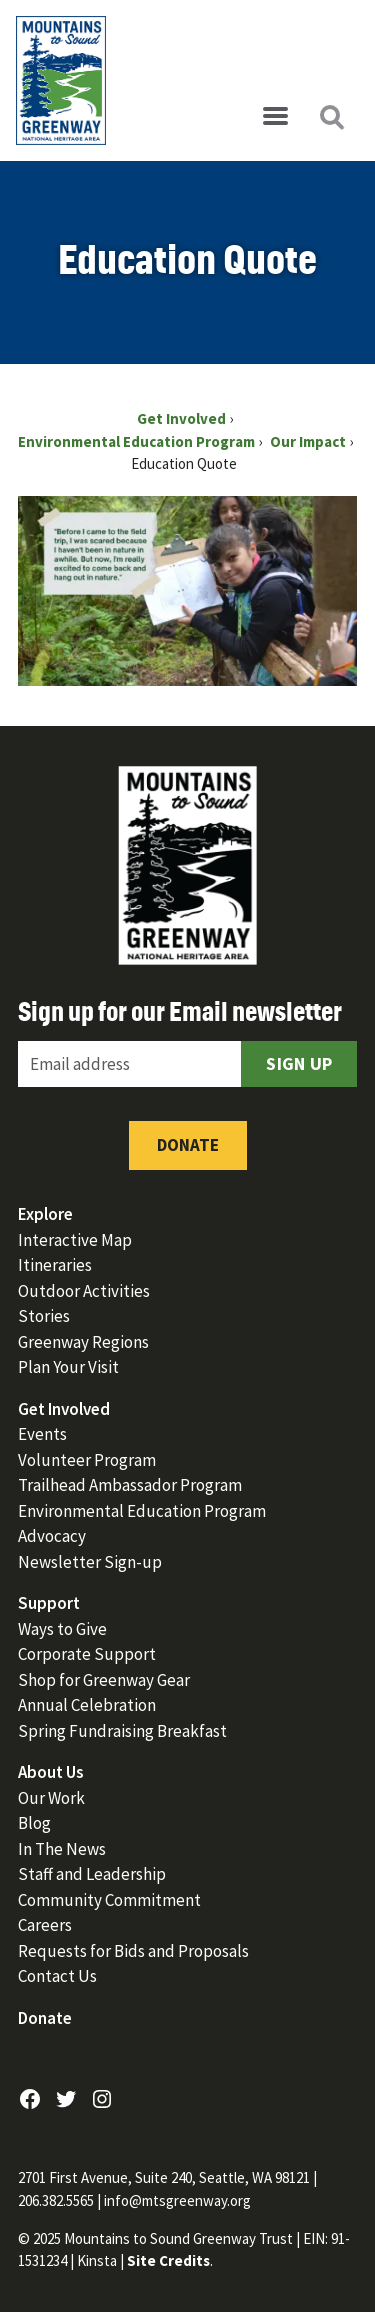 This screenshot has height=2312, width=375. What do you see at coordinates (142, 1511) in the screenshot?
I see `Environmental Education Program` at bounding box center [142, 1511].